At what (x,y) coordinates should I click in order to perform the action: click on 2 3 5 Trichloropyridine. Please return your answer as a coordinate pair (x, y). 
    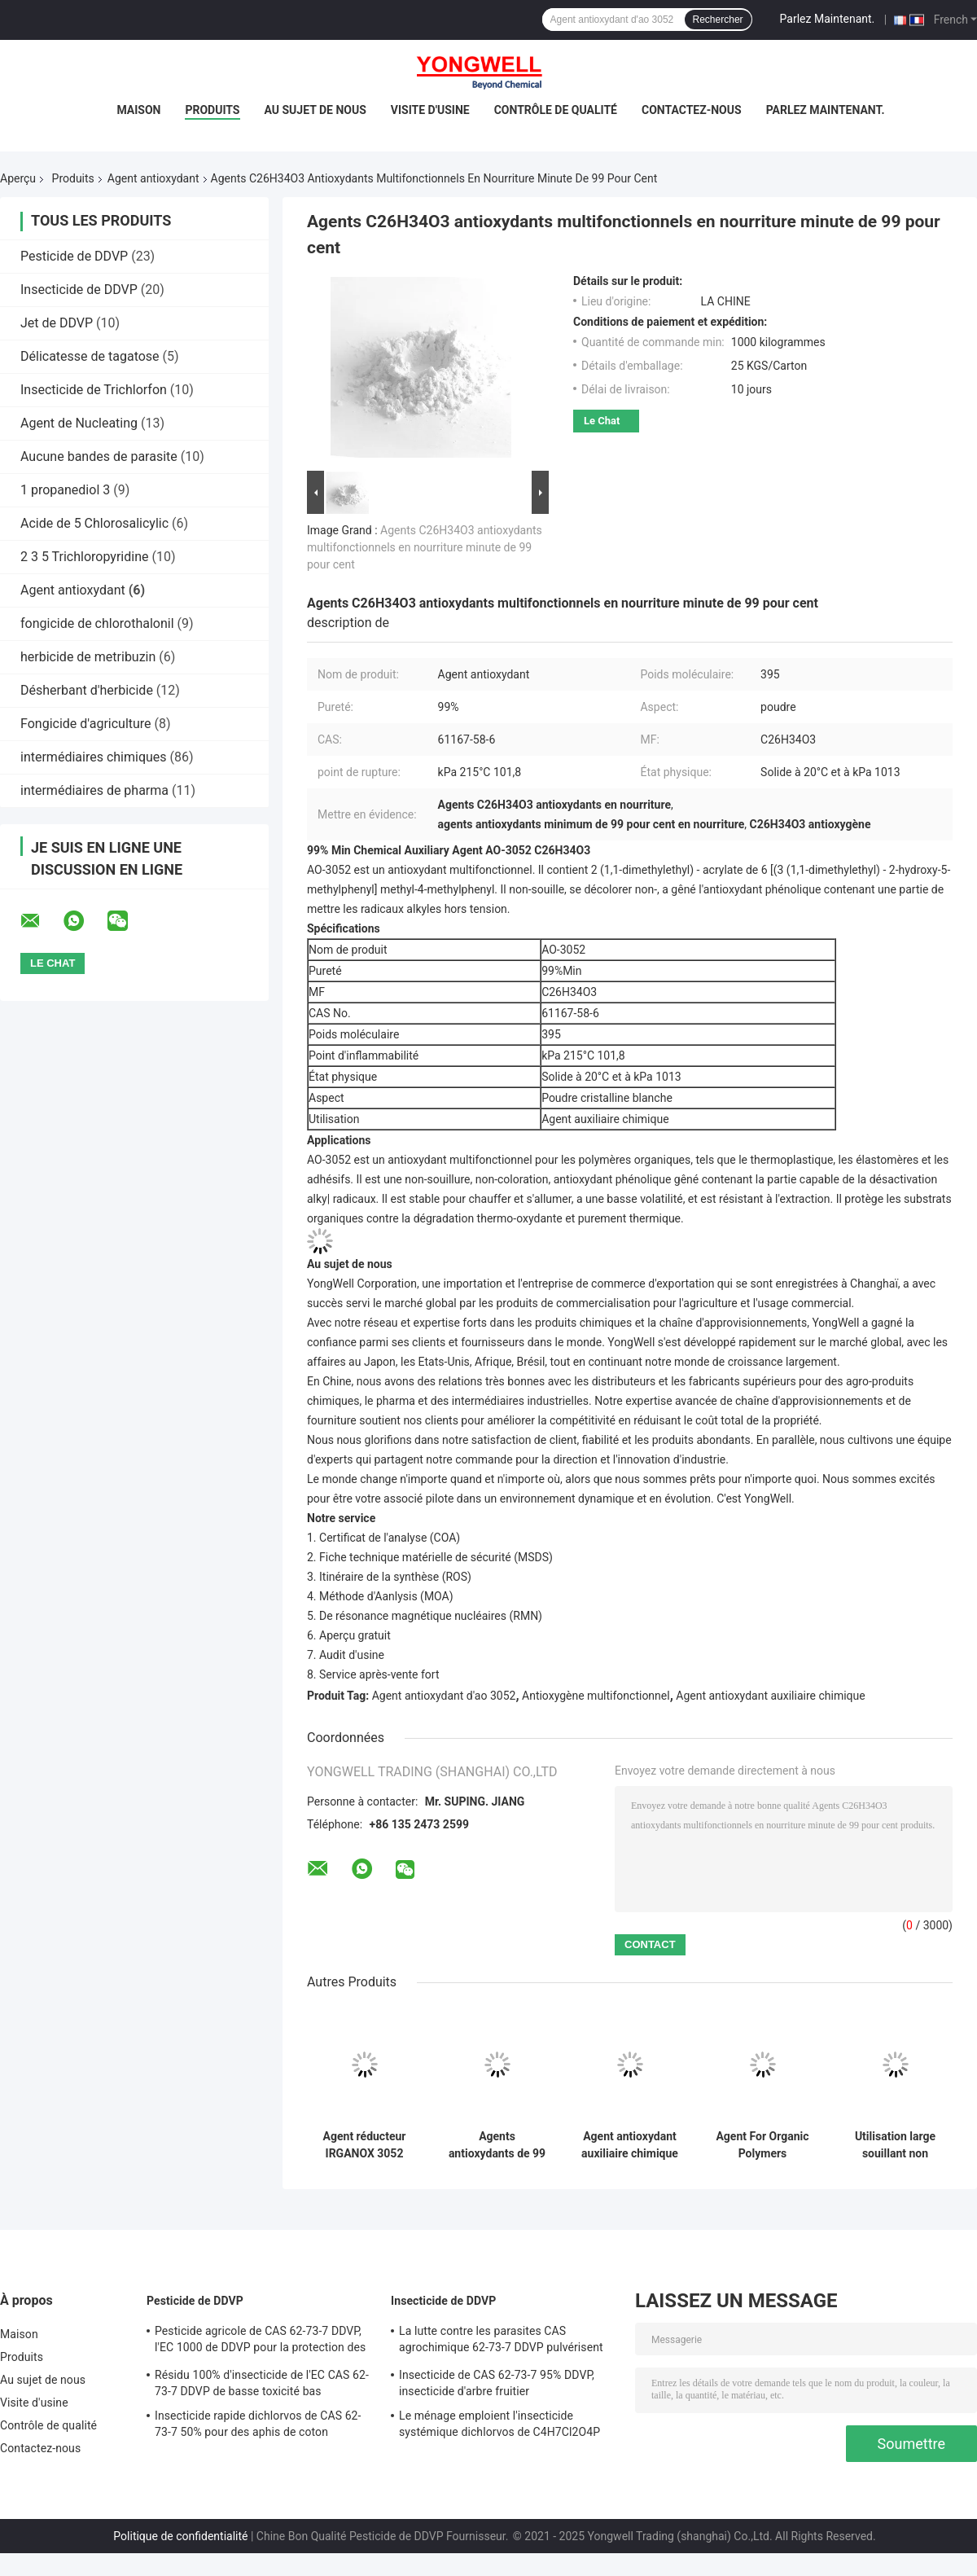
    Looking at the image, I should click on (84, 556).